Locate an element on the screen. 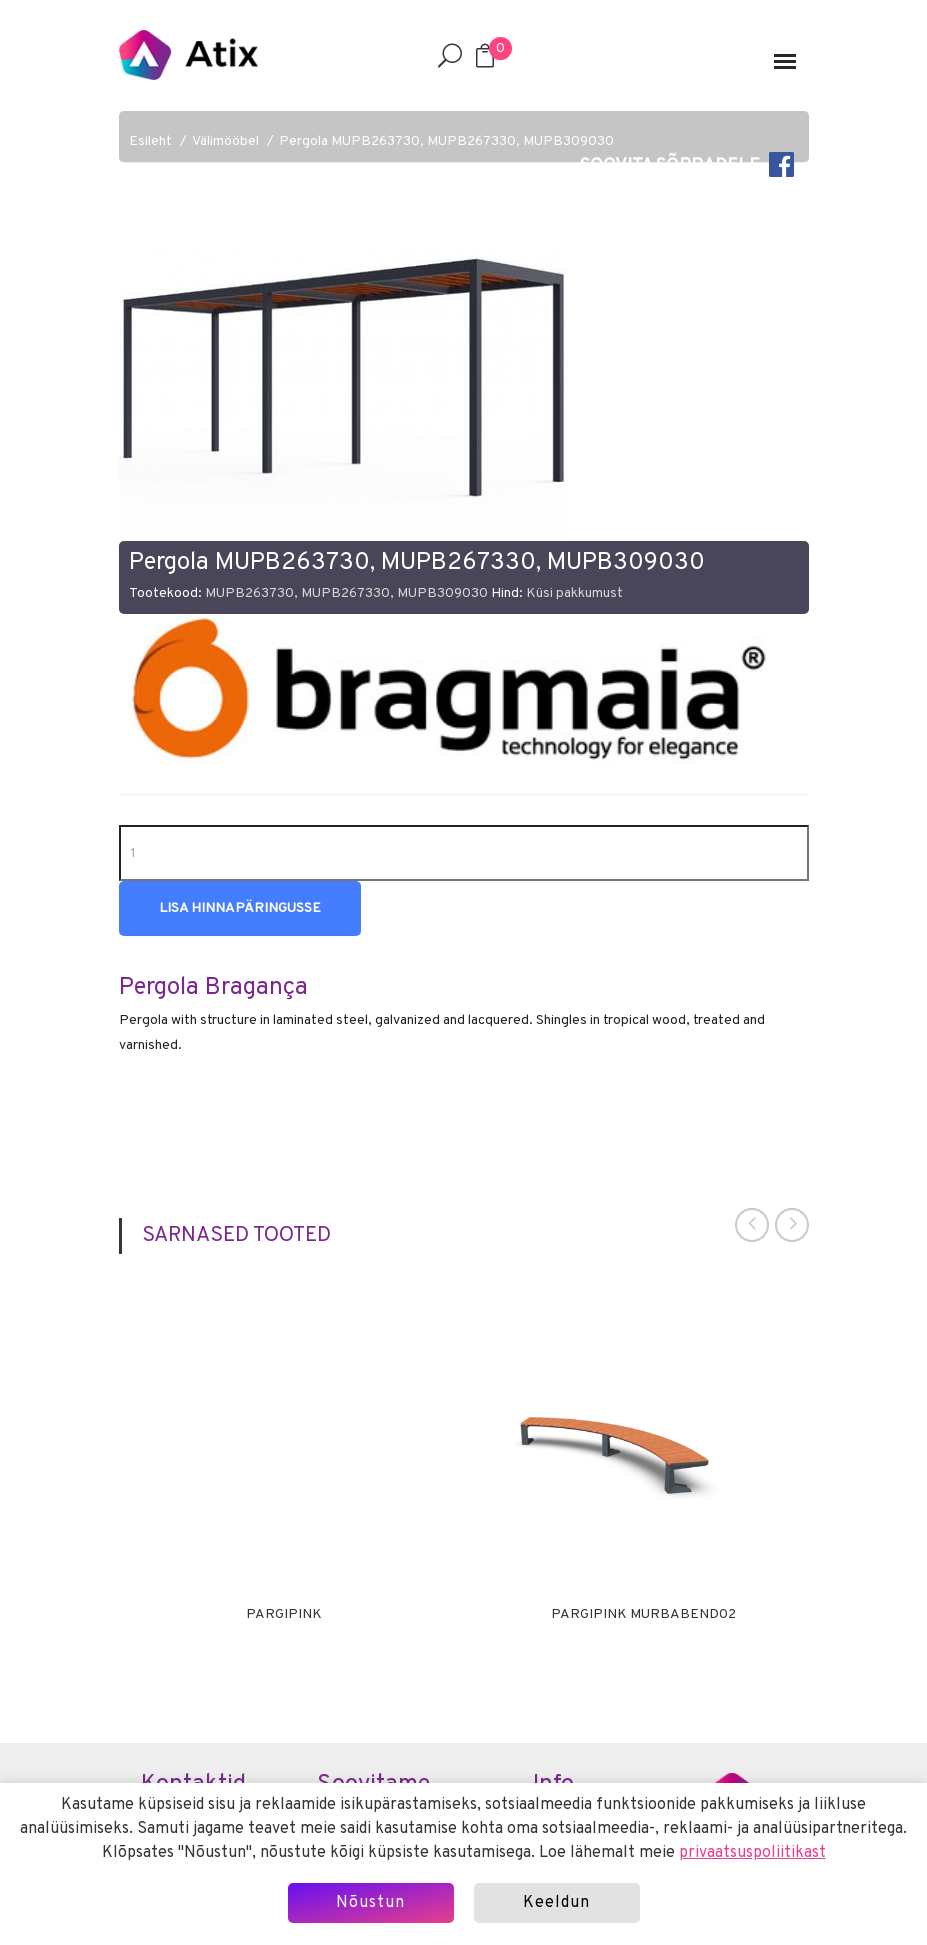 Image resolution: width=927 pixels, height=1945 pixels. Välimööbel is located at coordinates (225, 141).